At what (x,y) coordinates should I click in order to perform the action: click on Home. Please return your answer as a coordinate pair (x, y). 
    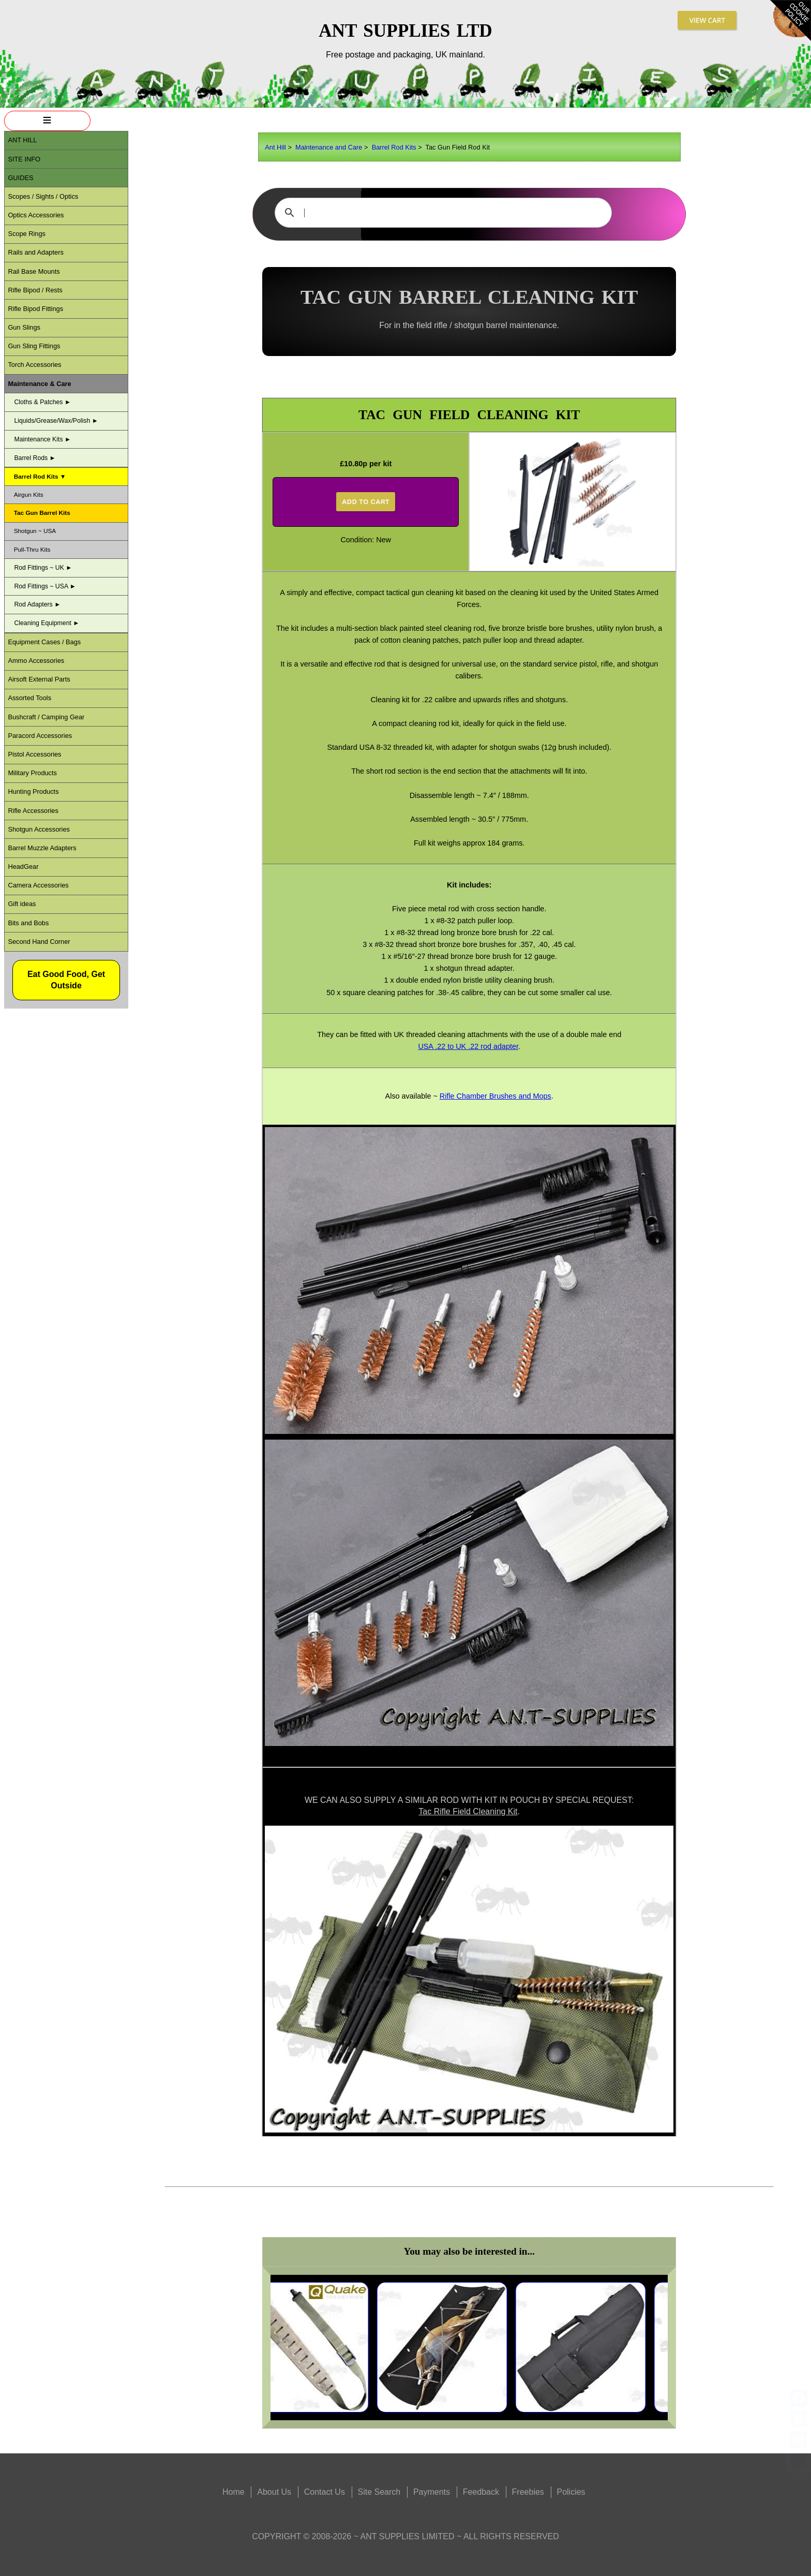
    Looking at the image, I should click on (233, 2492).